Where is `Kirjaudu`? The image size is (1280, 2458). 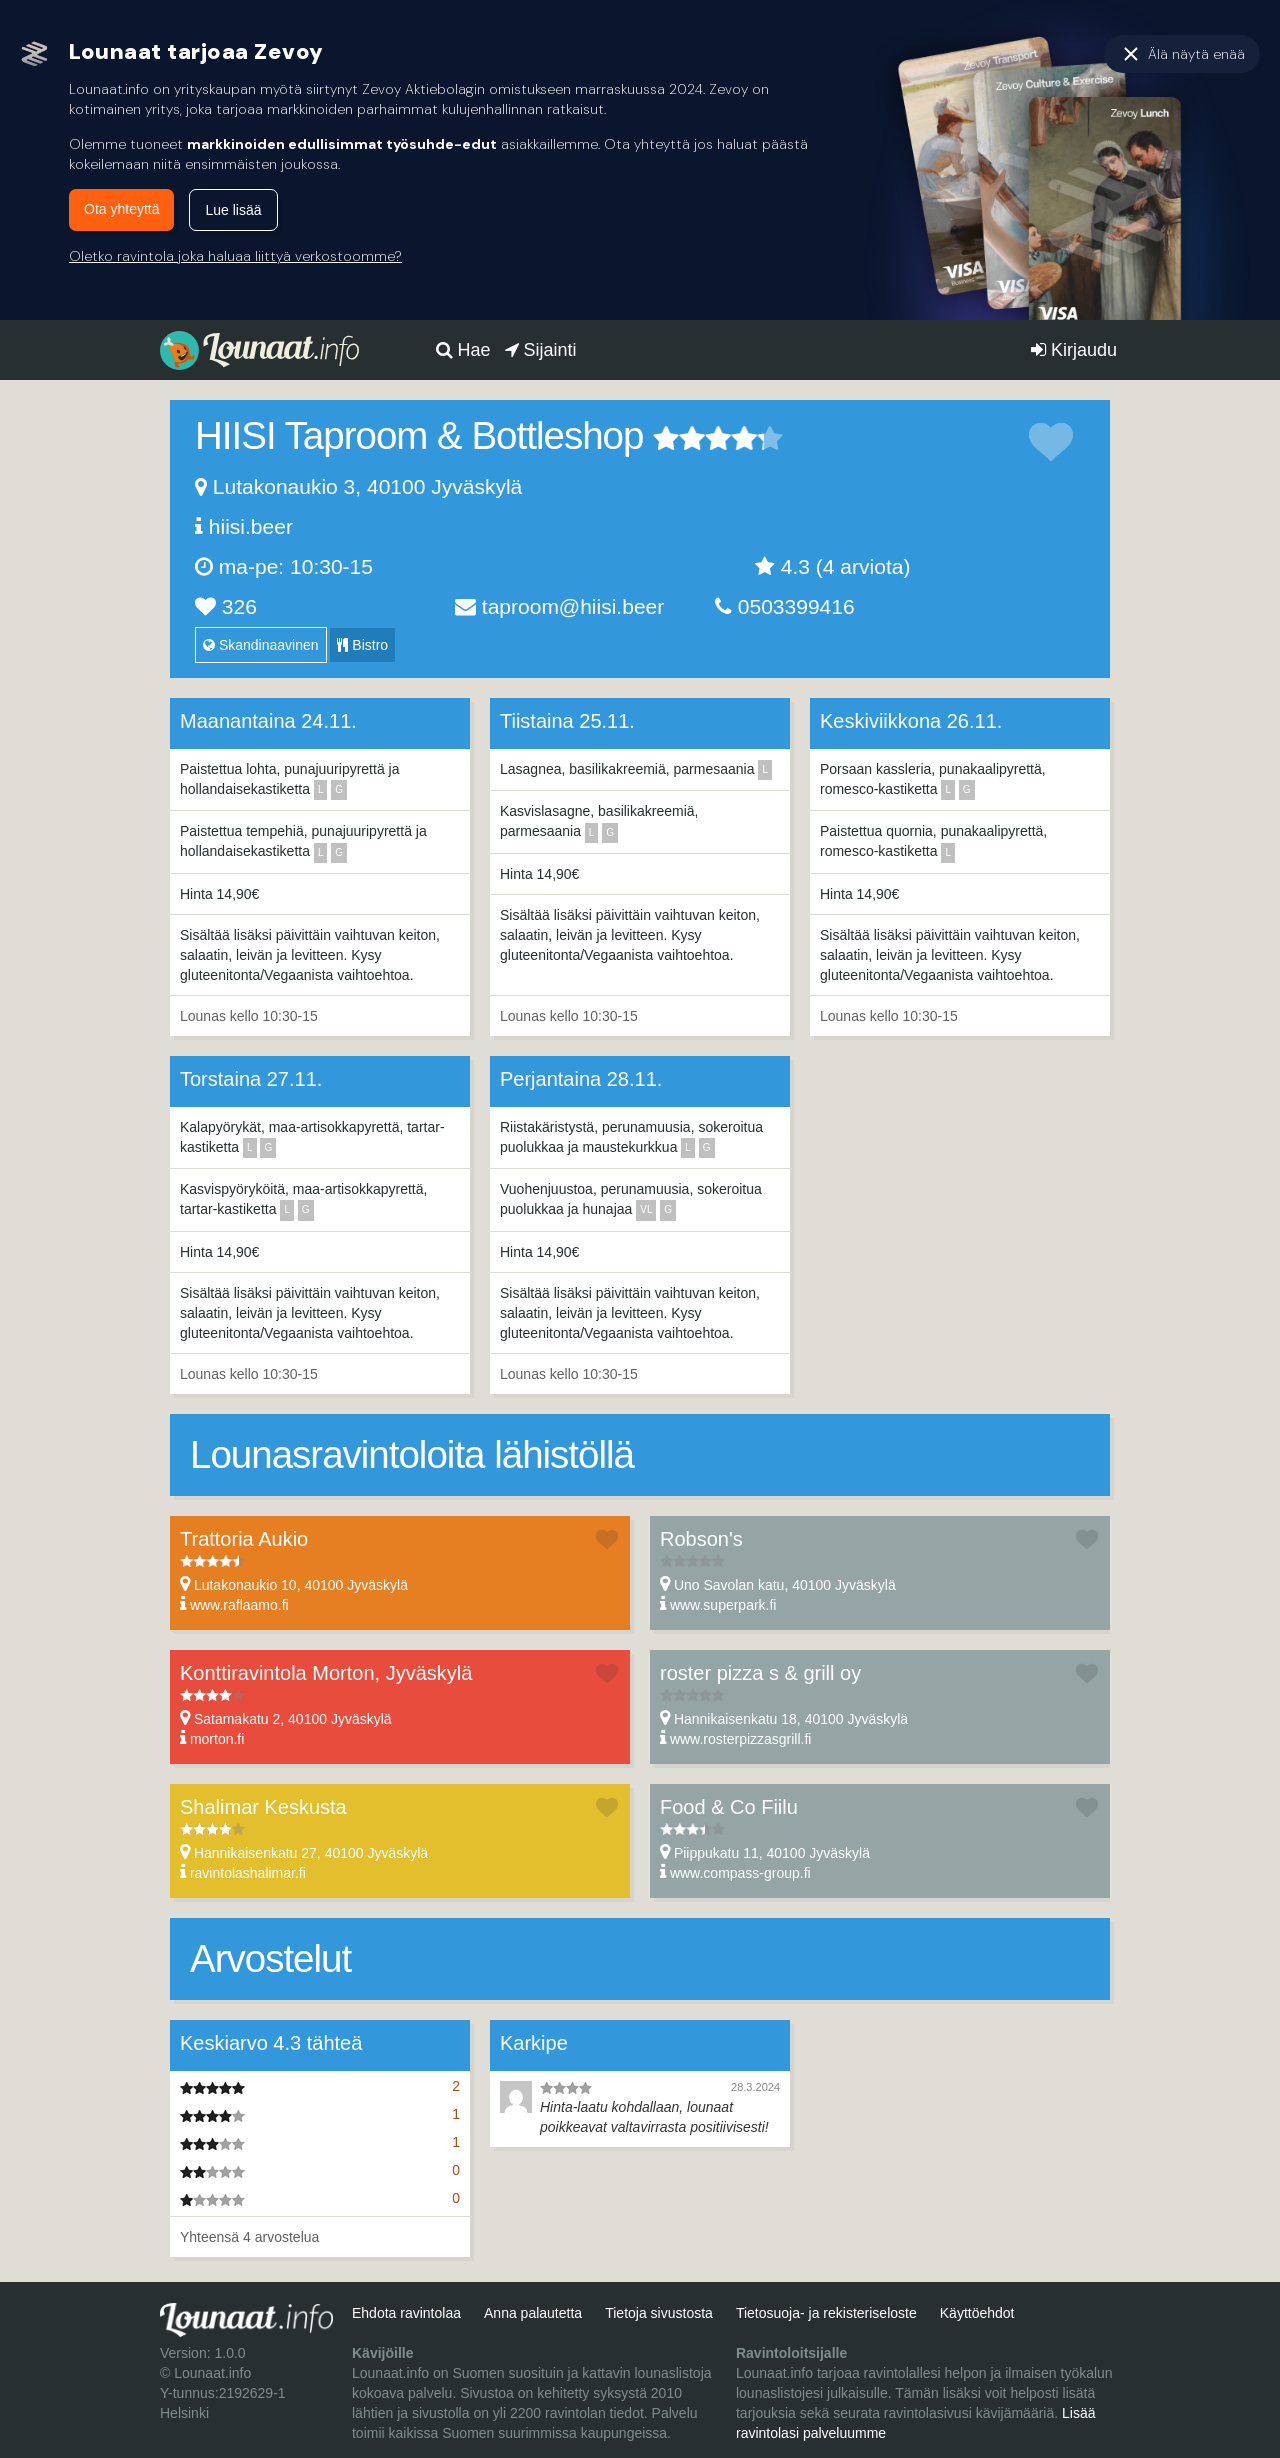
Kirjaudu is located at coordinates (1074, 350).